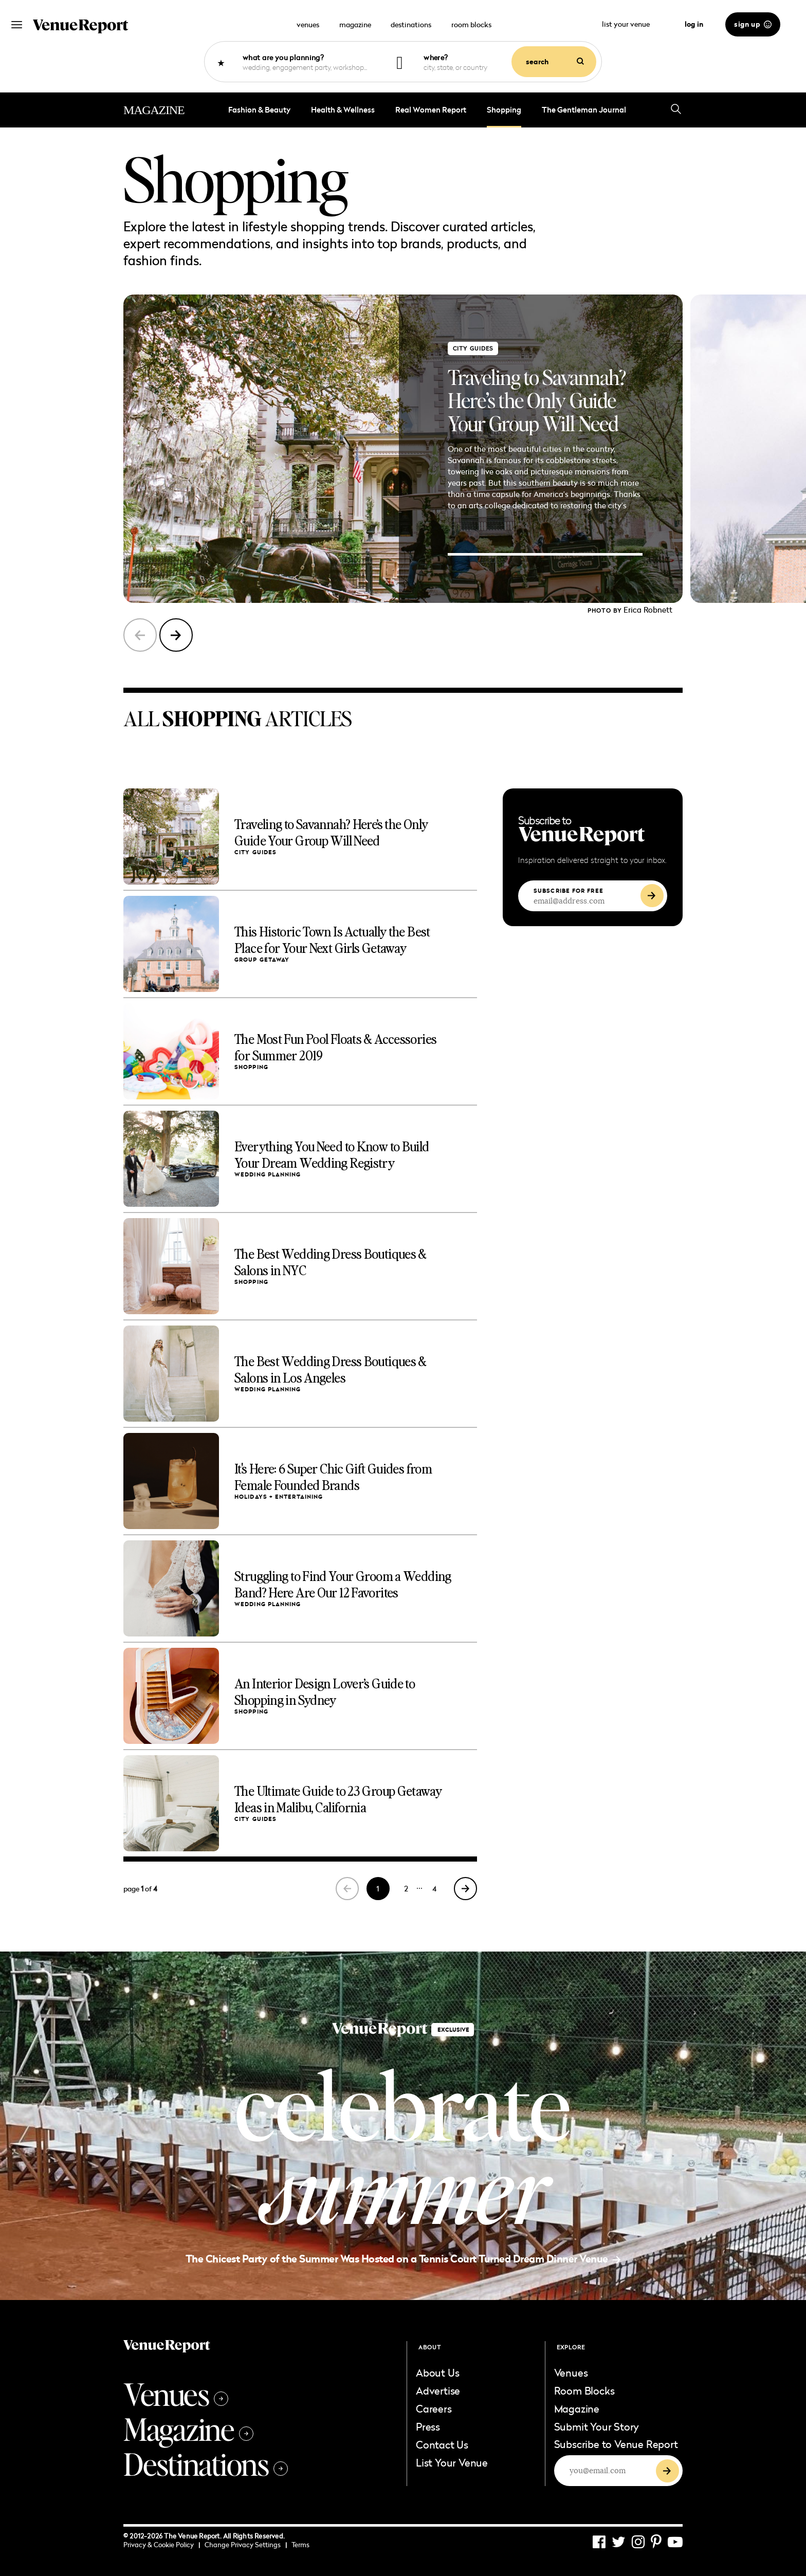  Describe the element at coordinates (452, 2462) in the screenshot. I see `List Your Venue` at that location.